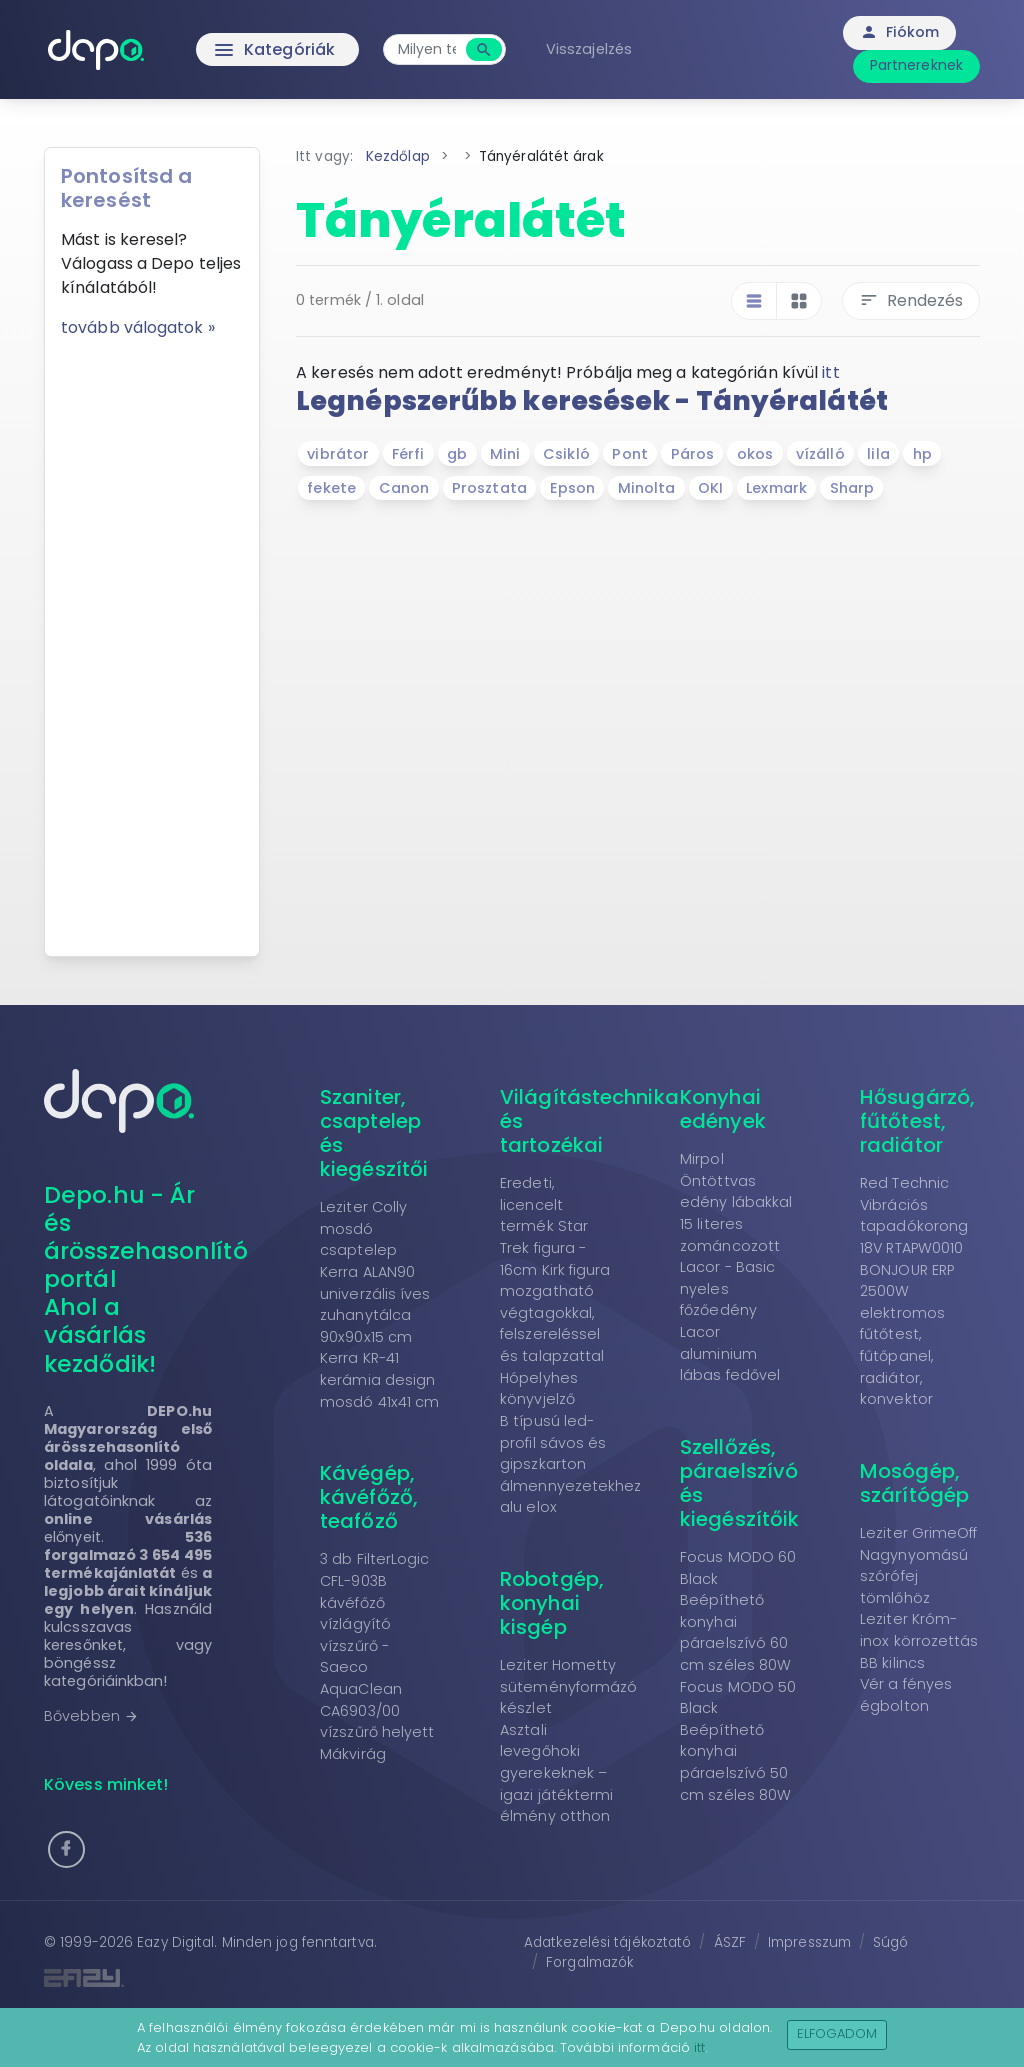  I want to click on Prosztata, so click(489, 488).